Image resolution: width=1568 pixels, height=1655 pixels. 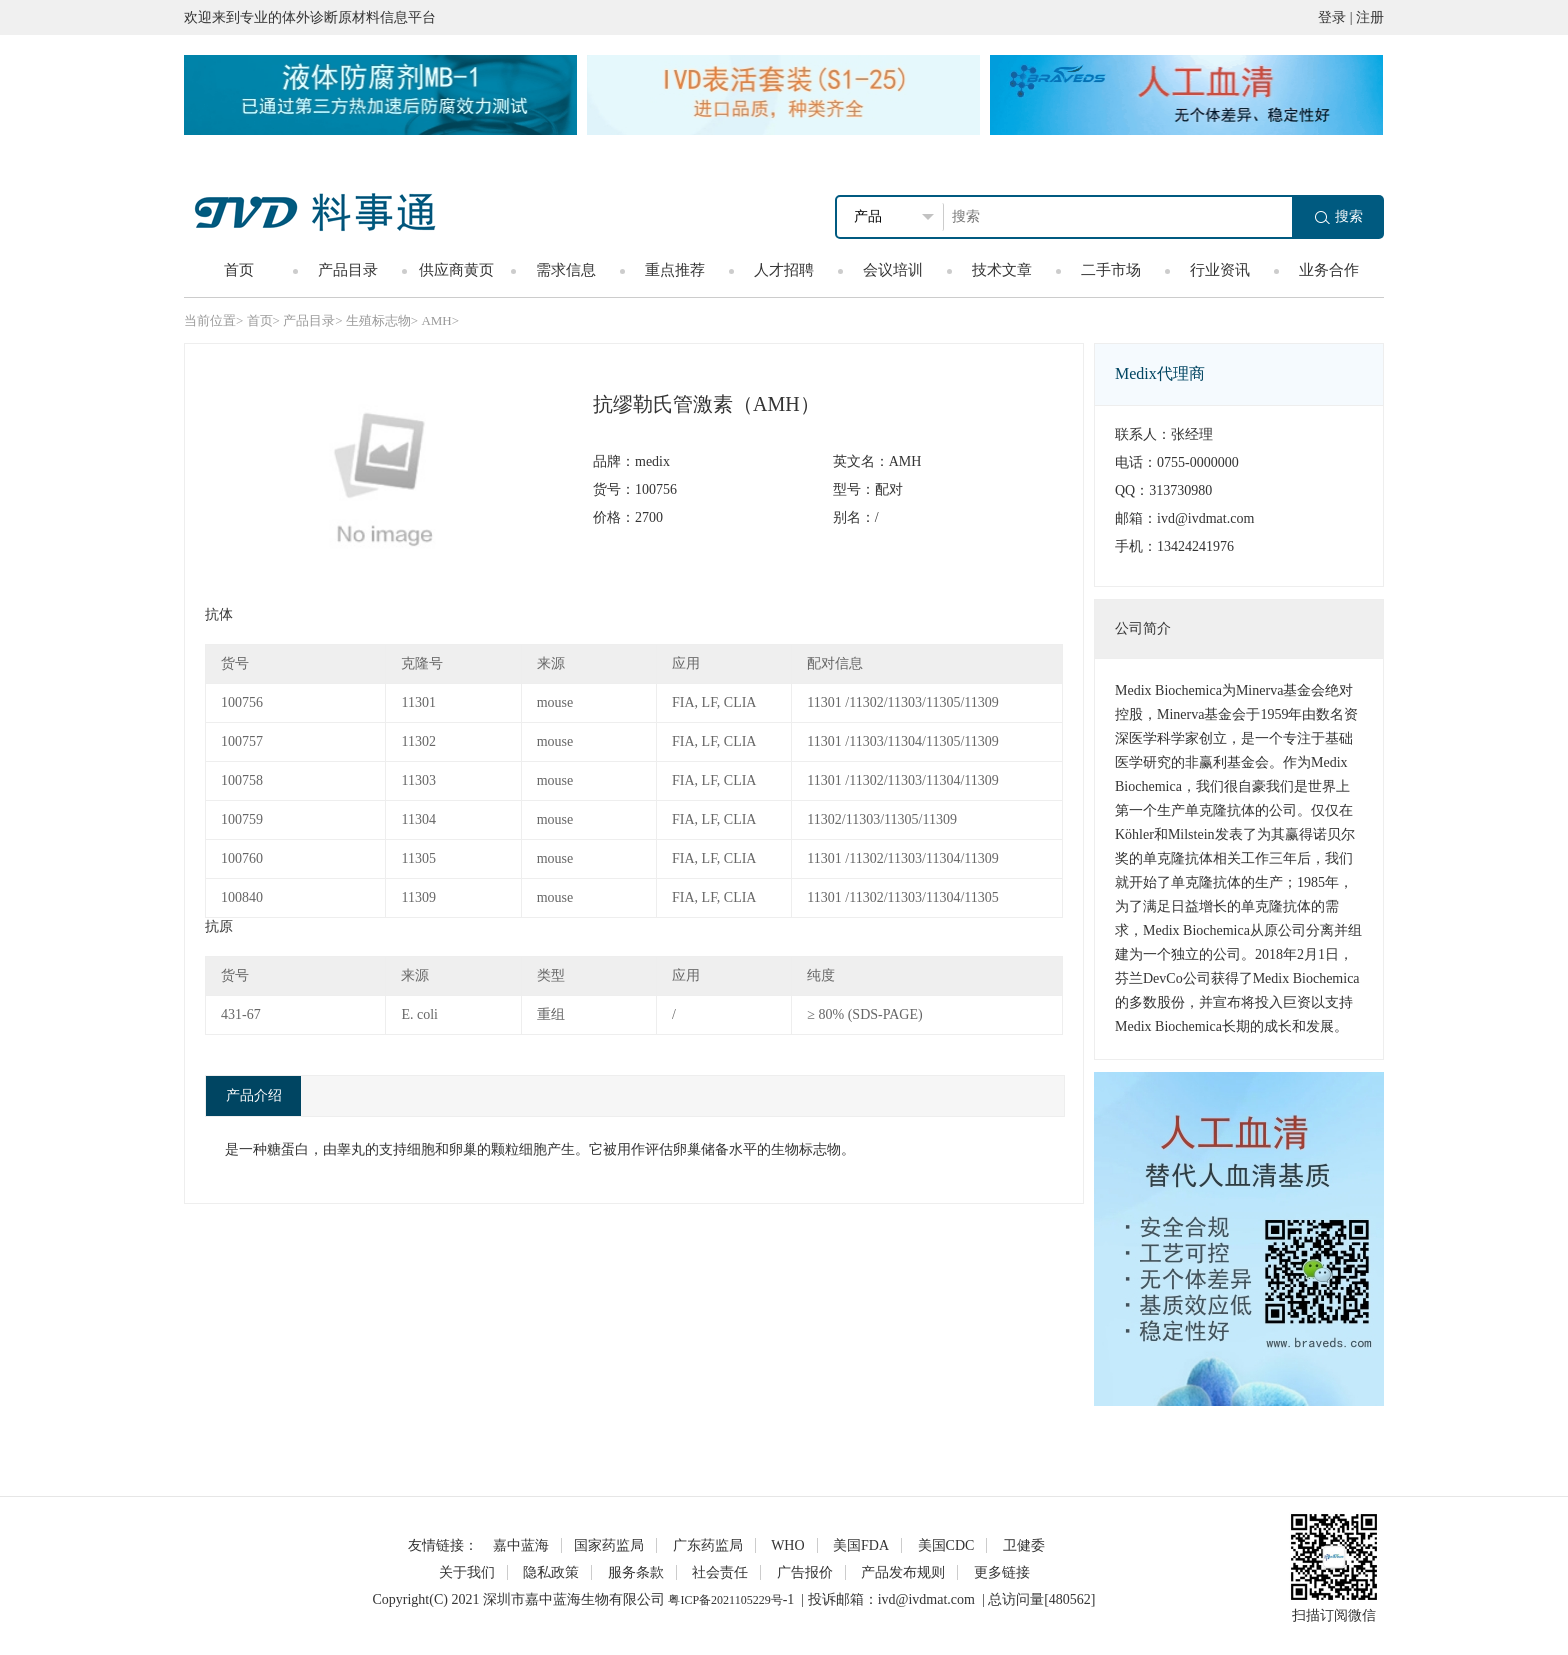 I want to click on 重点推荐, so click(x=675, y=270).